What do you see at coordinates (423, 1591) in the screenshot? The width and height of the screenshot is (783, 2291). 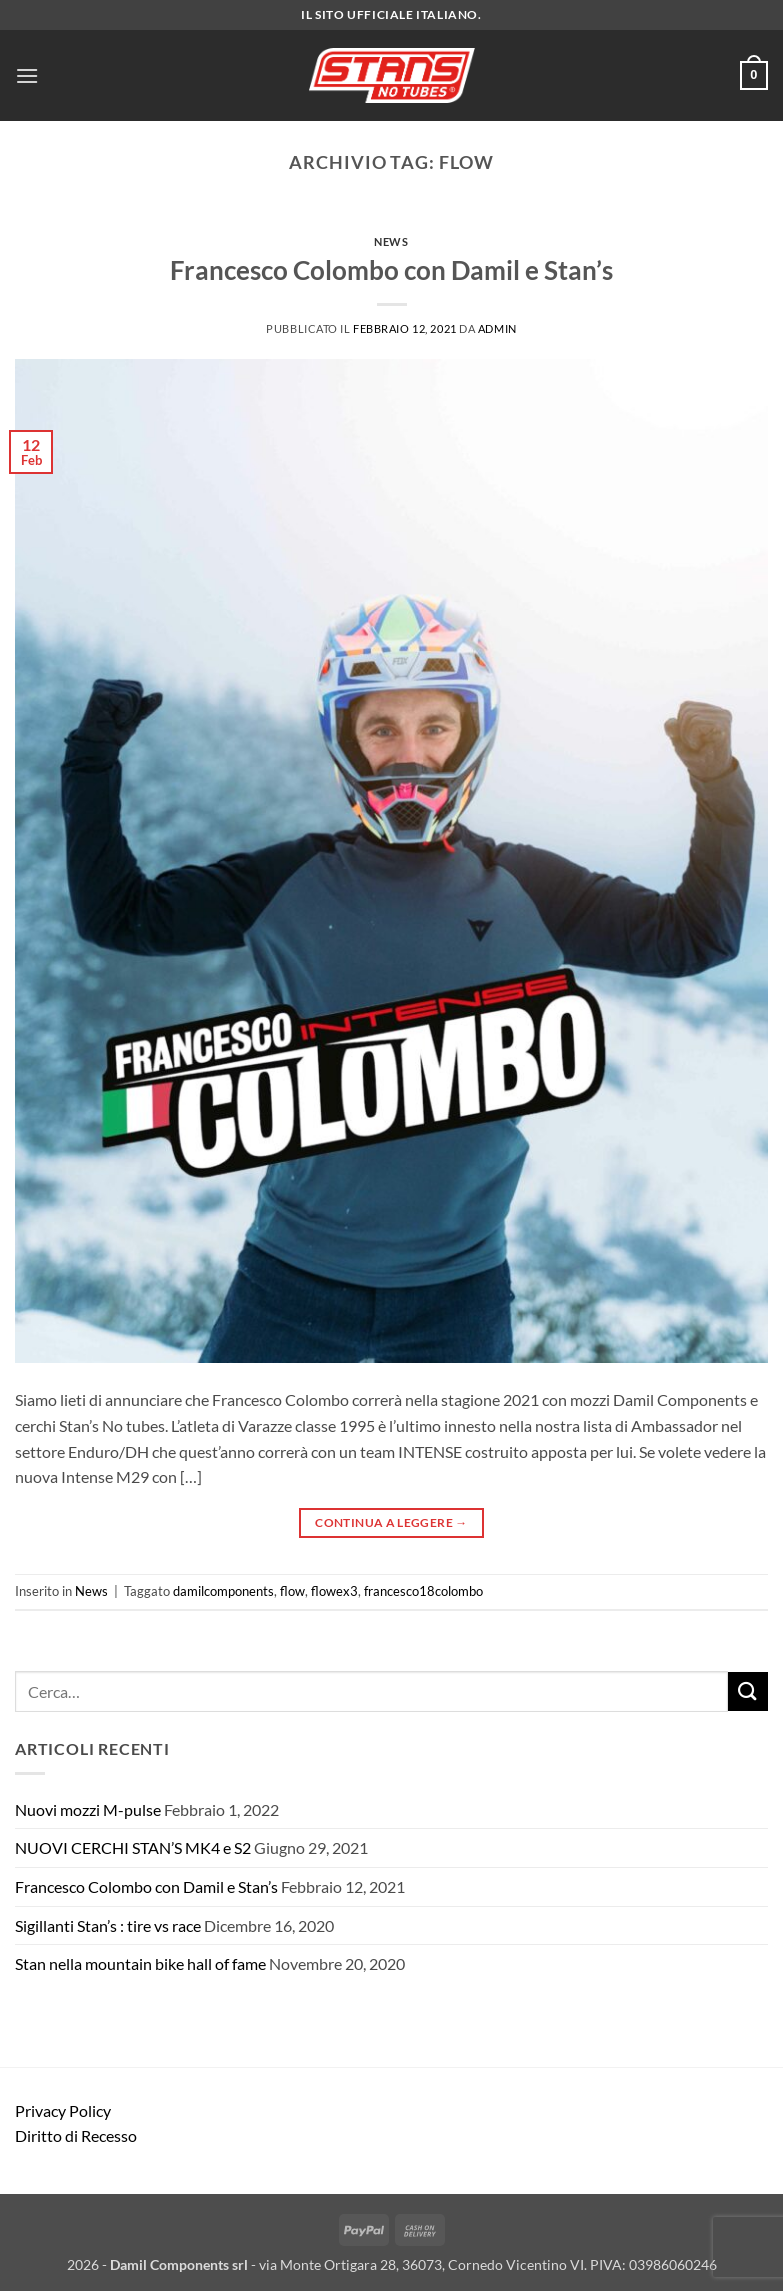 I see `francesco18colombo` at bounding box center [423, 1591].